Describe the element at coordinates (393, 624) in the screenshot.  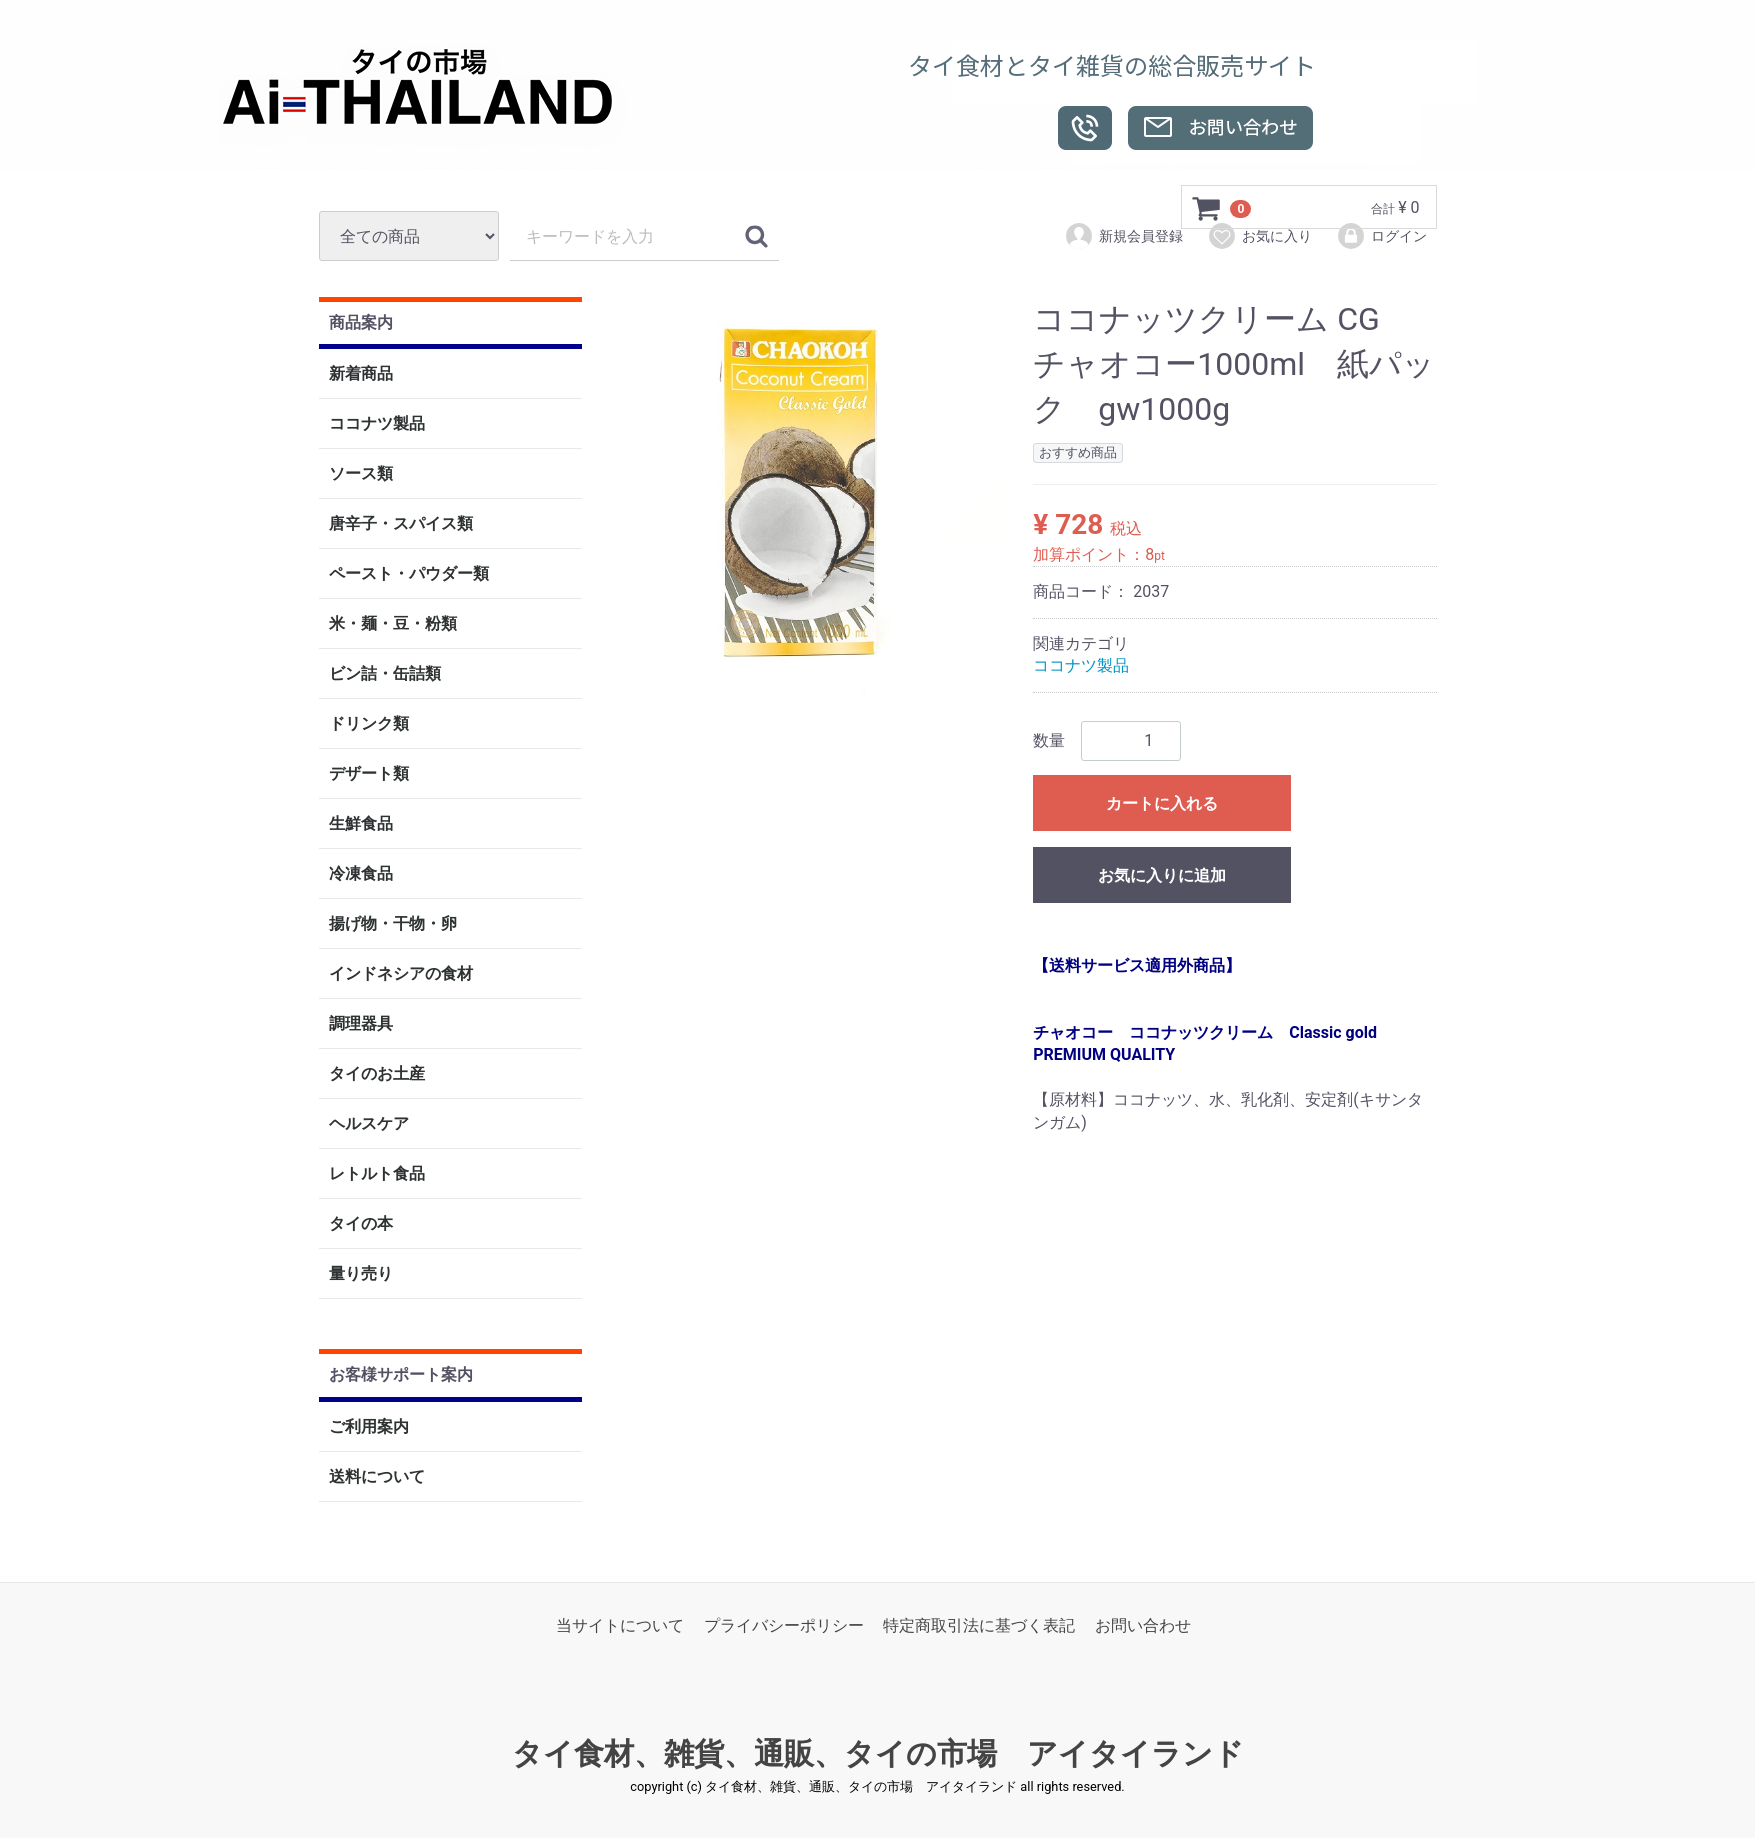
I see `米・麺・豆・粉類` at that location.